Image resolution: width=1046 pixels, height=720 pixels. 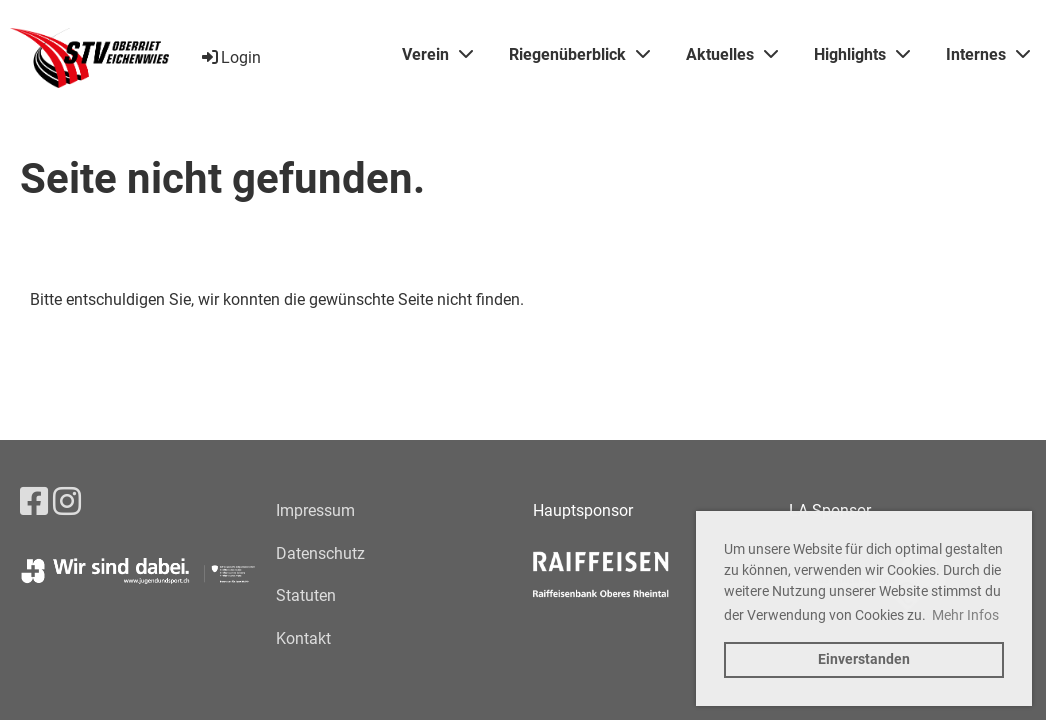 I want to click on Einverstanden [button], so click(x=864, y=659).